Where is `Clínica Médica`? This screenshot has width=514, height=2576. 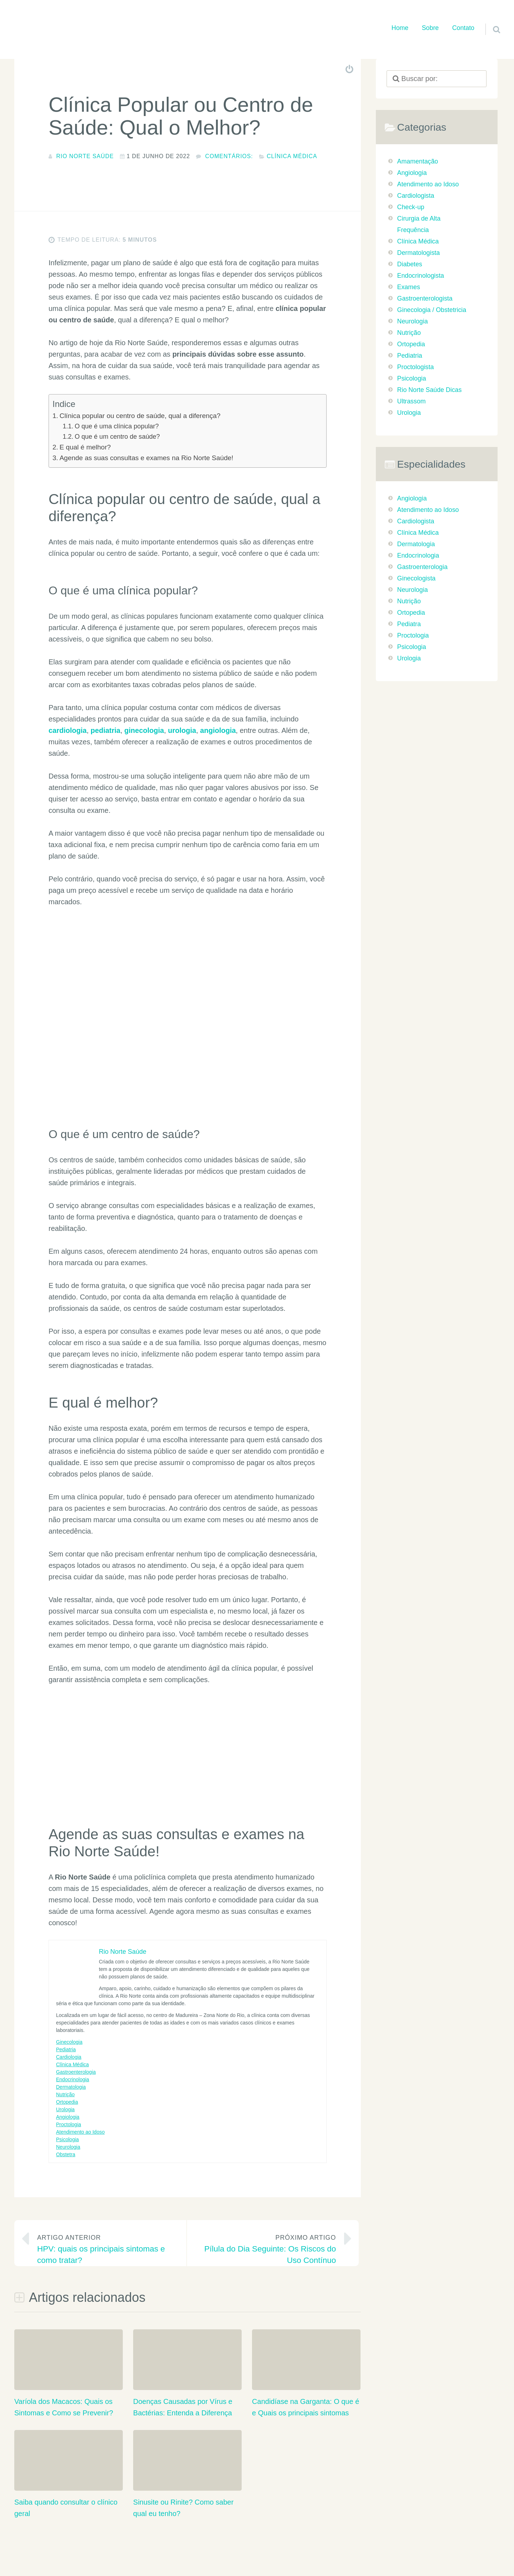 Clínica Médica is located at coordinates (292, 156).